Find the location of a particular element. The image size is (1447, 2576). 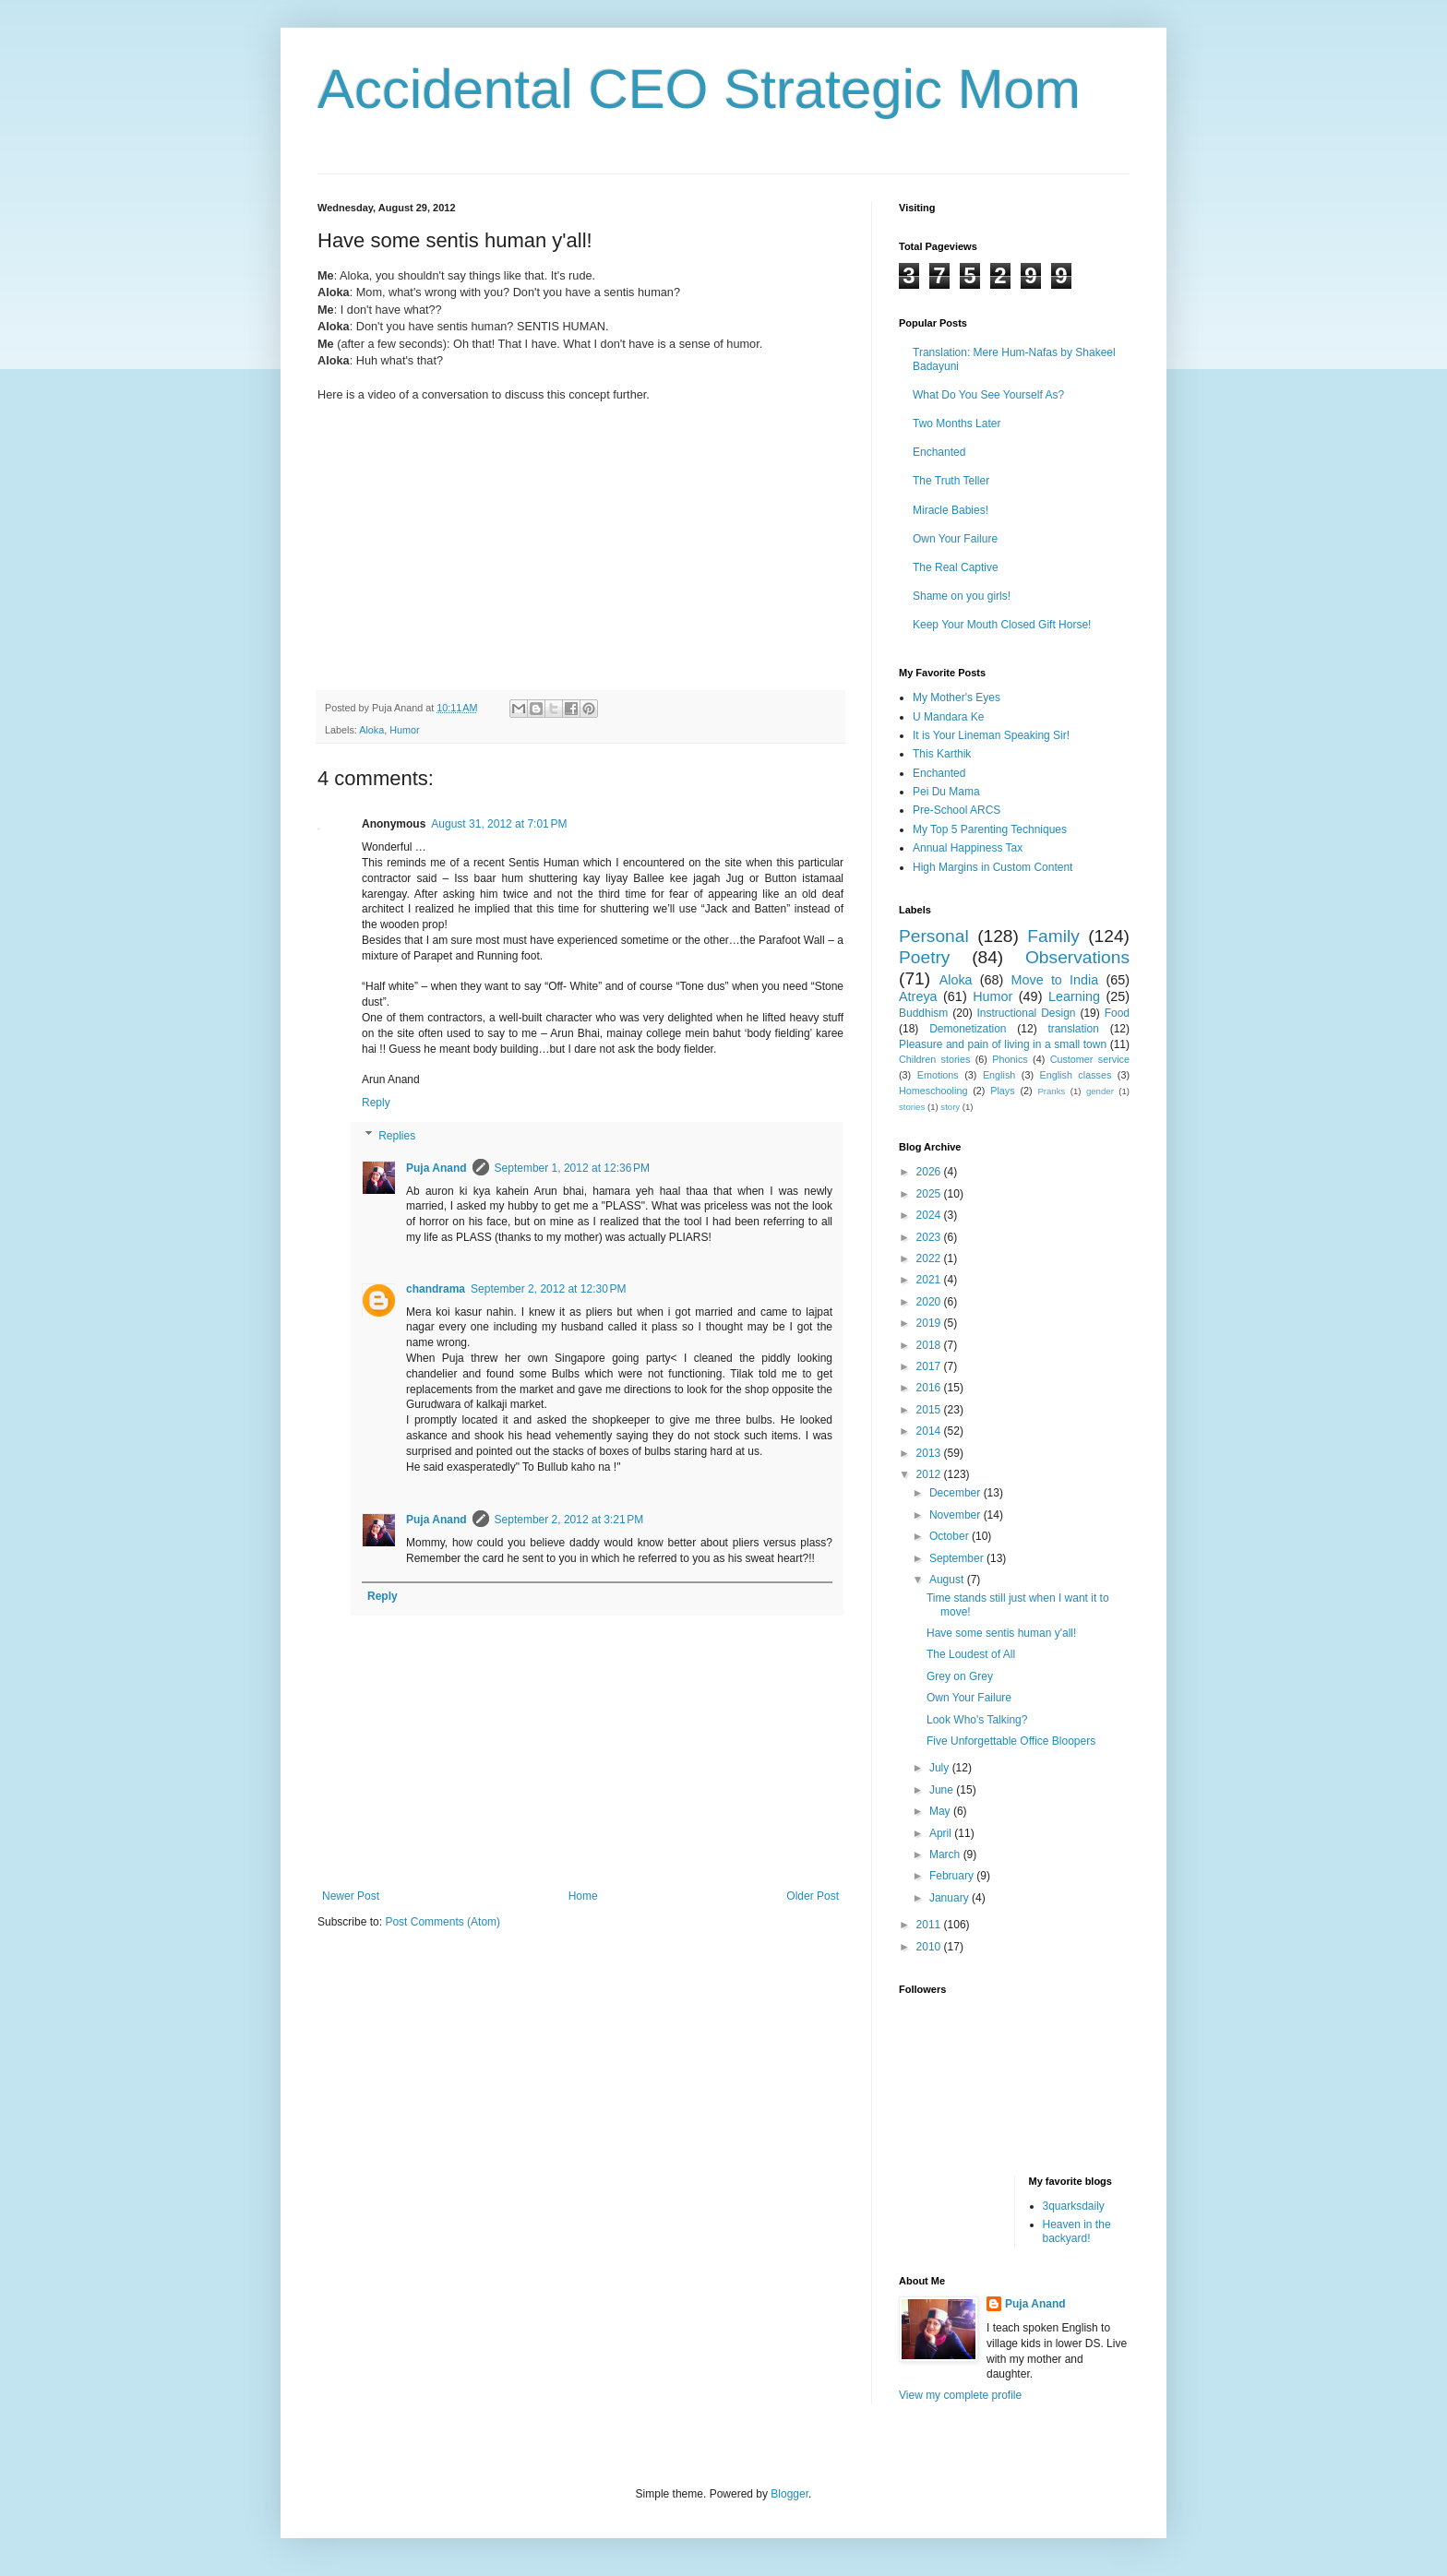

Grey on Grey is located at coordinates (960, 1676).